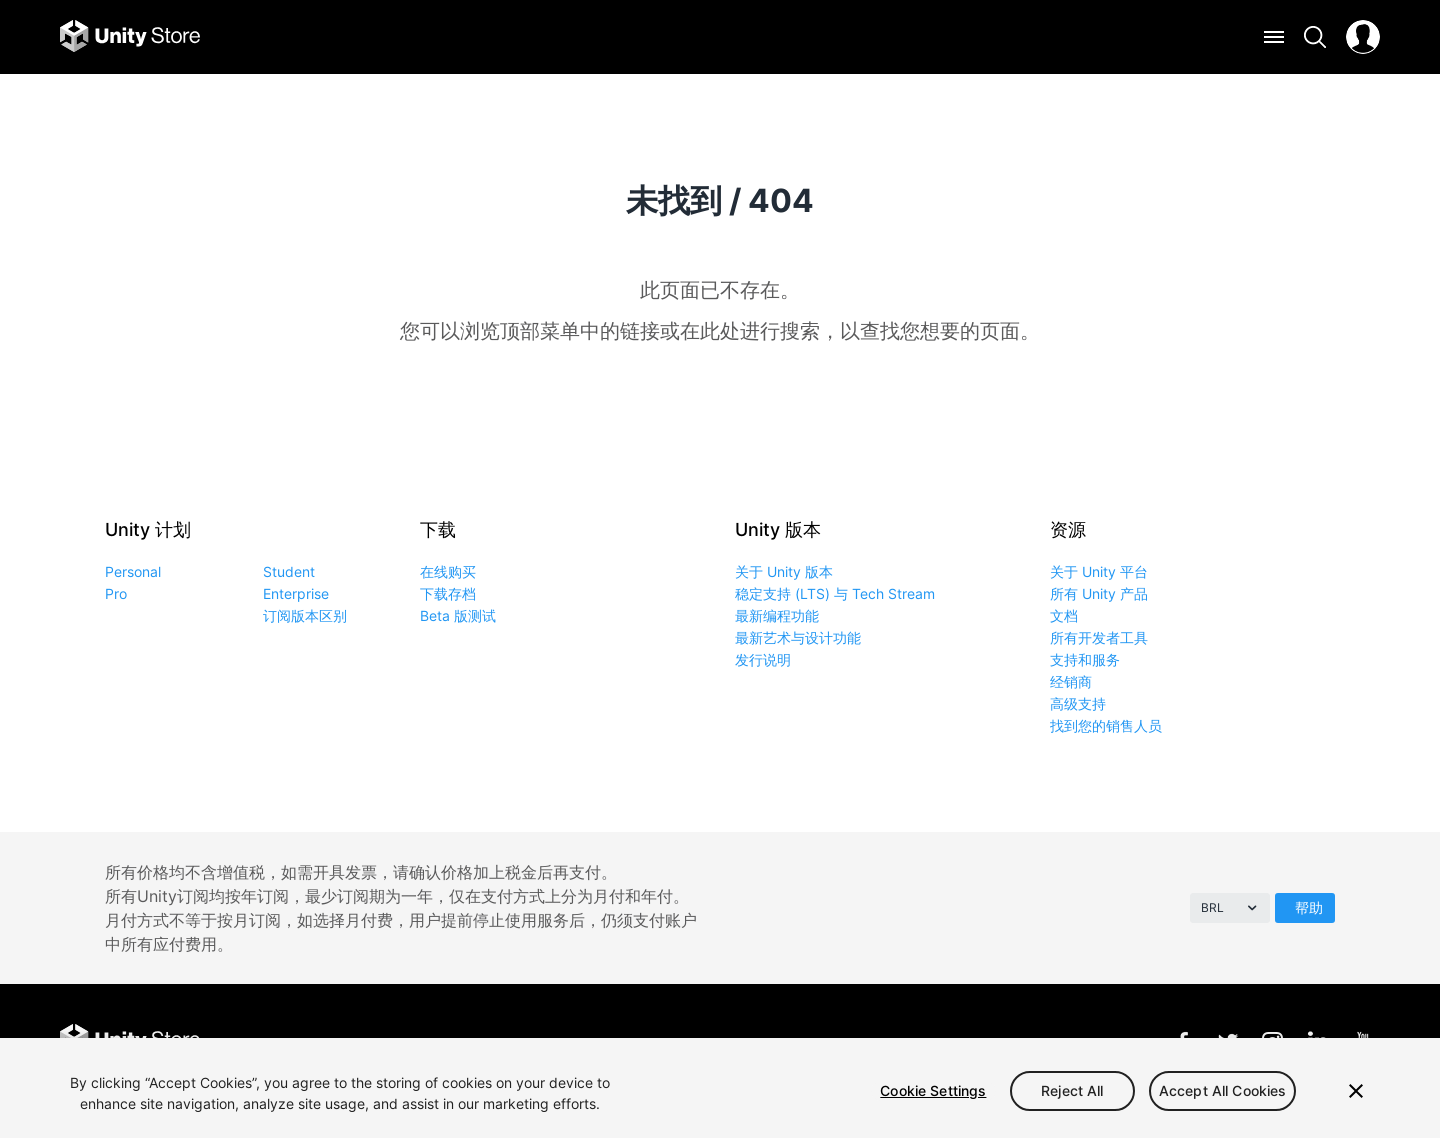 This screenshot has height=1138, width=1440. Describe the element at coordinates (448, 593) in the screenshot. I see `下载存档` at that location.